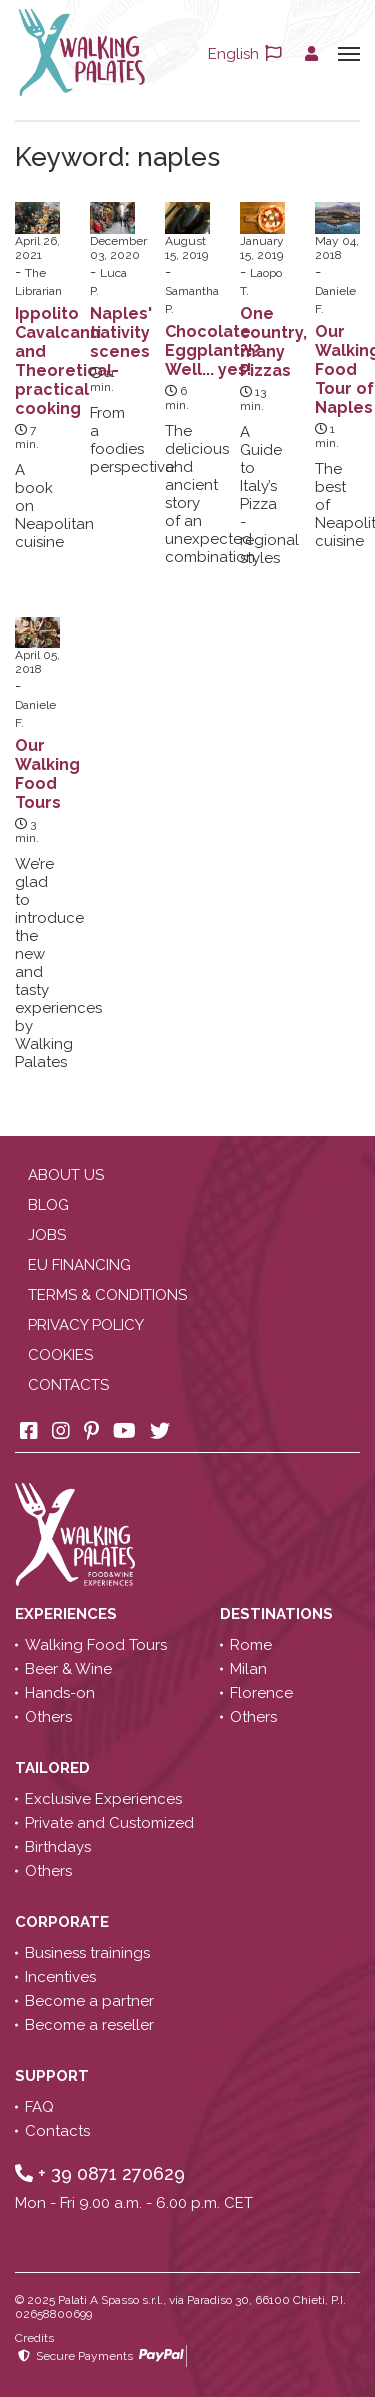 The image size is (375, 2397). I want to click on About us, so click(66, 1175).